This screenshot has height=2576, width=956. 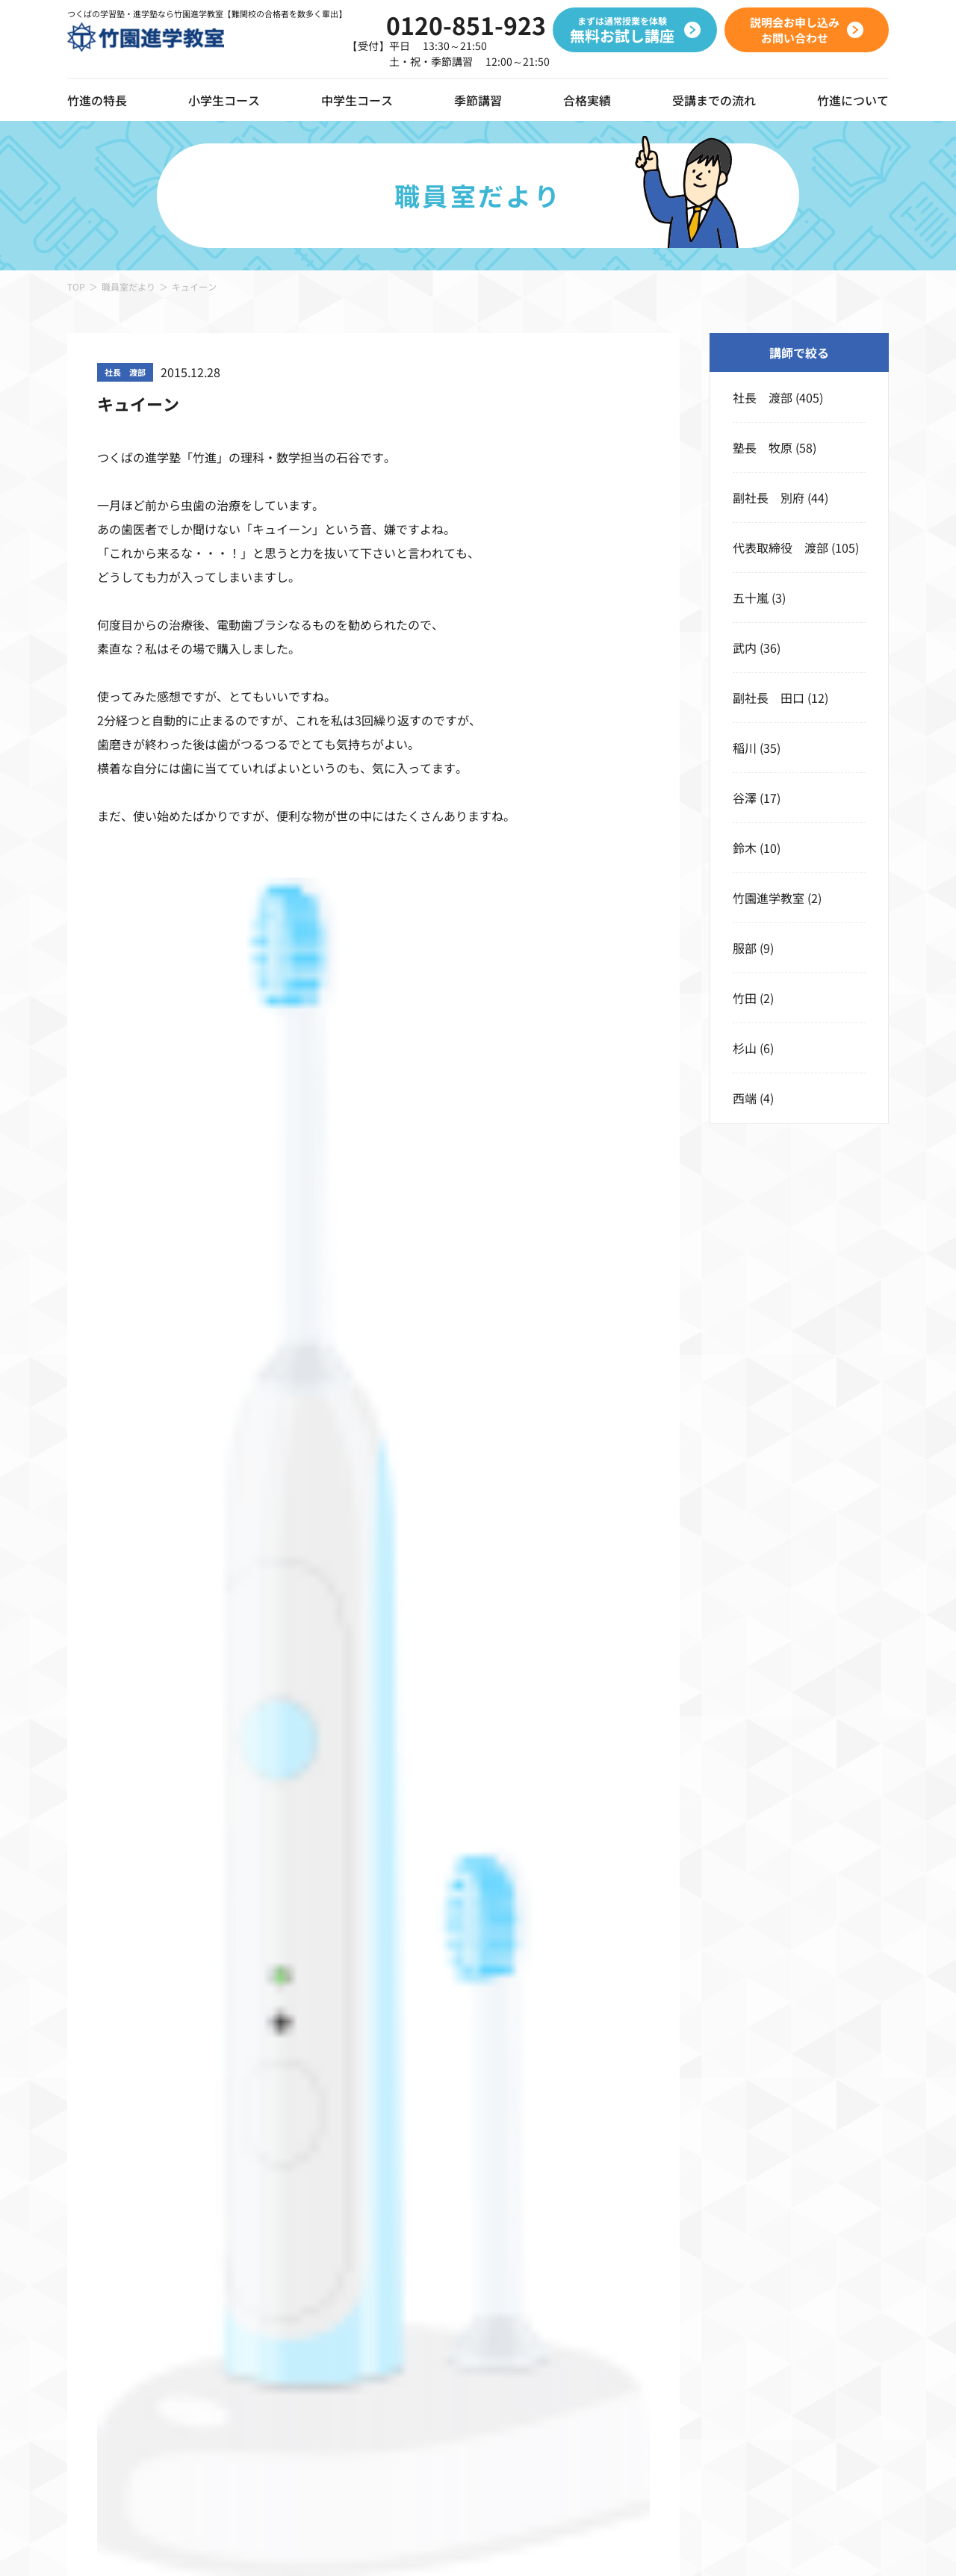 What do you see at coordinates (478, 100) in the screenshot?
I see `季節講習` at bounding box center [478, 100].